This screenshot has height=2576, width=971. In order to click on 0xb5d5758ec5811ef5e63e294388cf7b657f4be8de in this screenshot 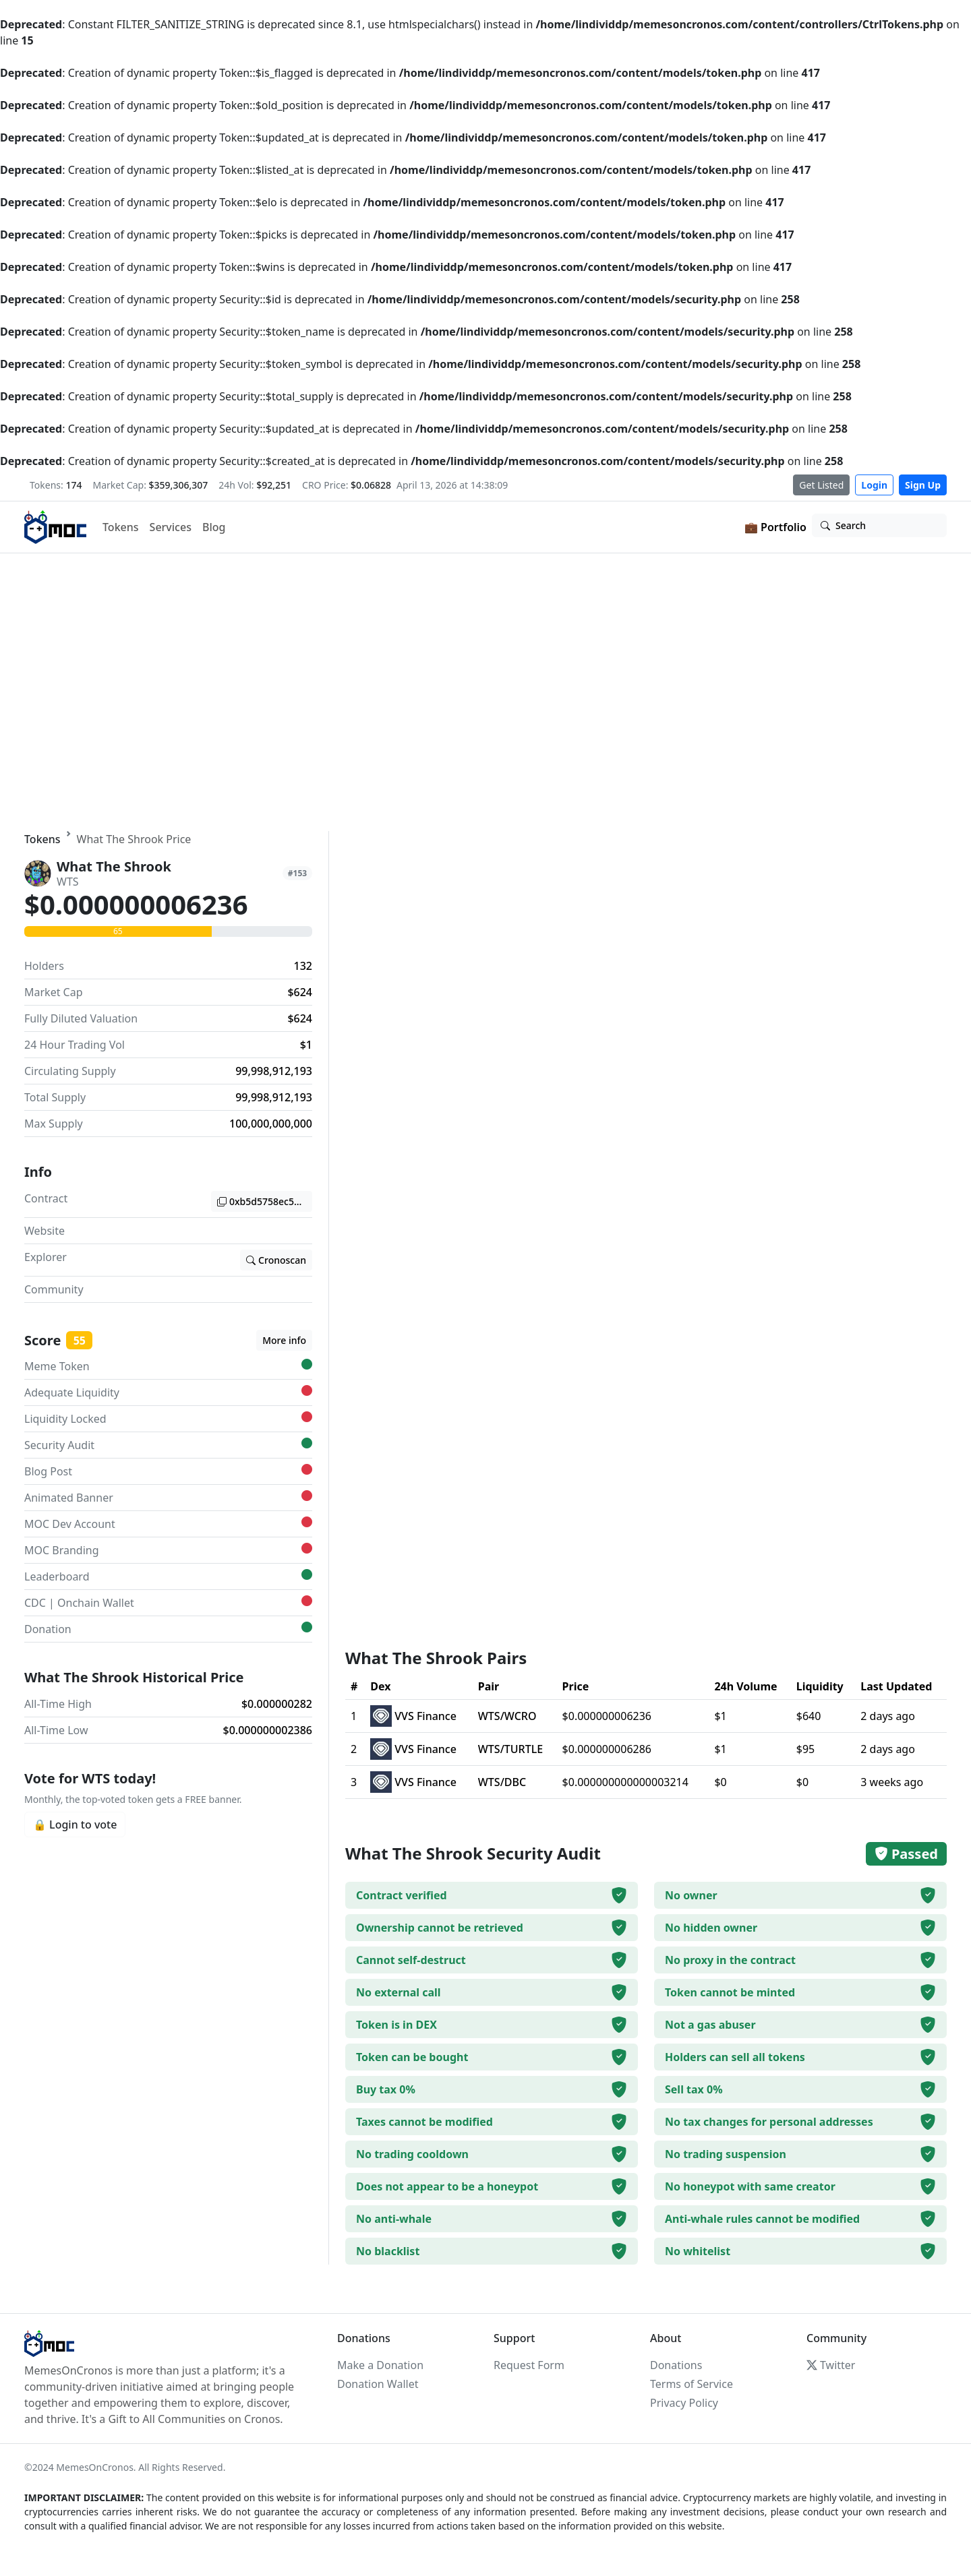, I will do `click(264, 1201)`.